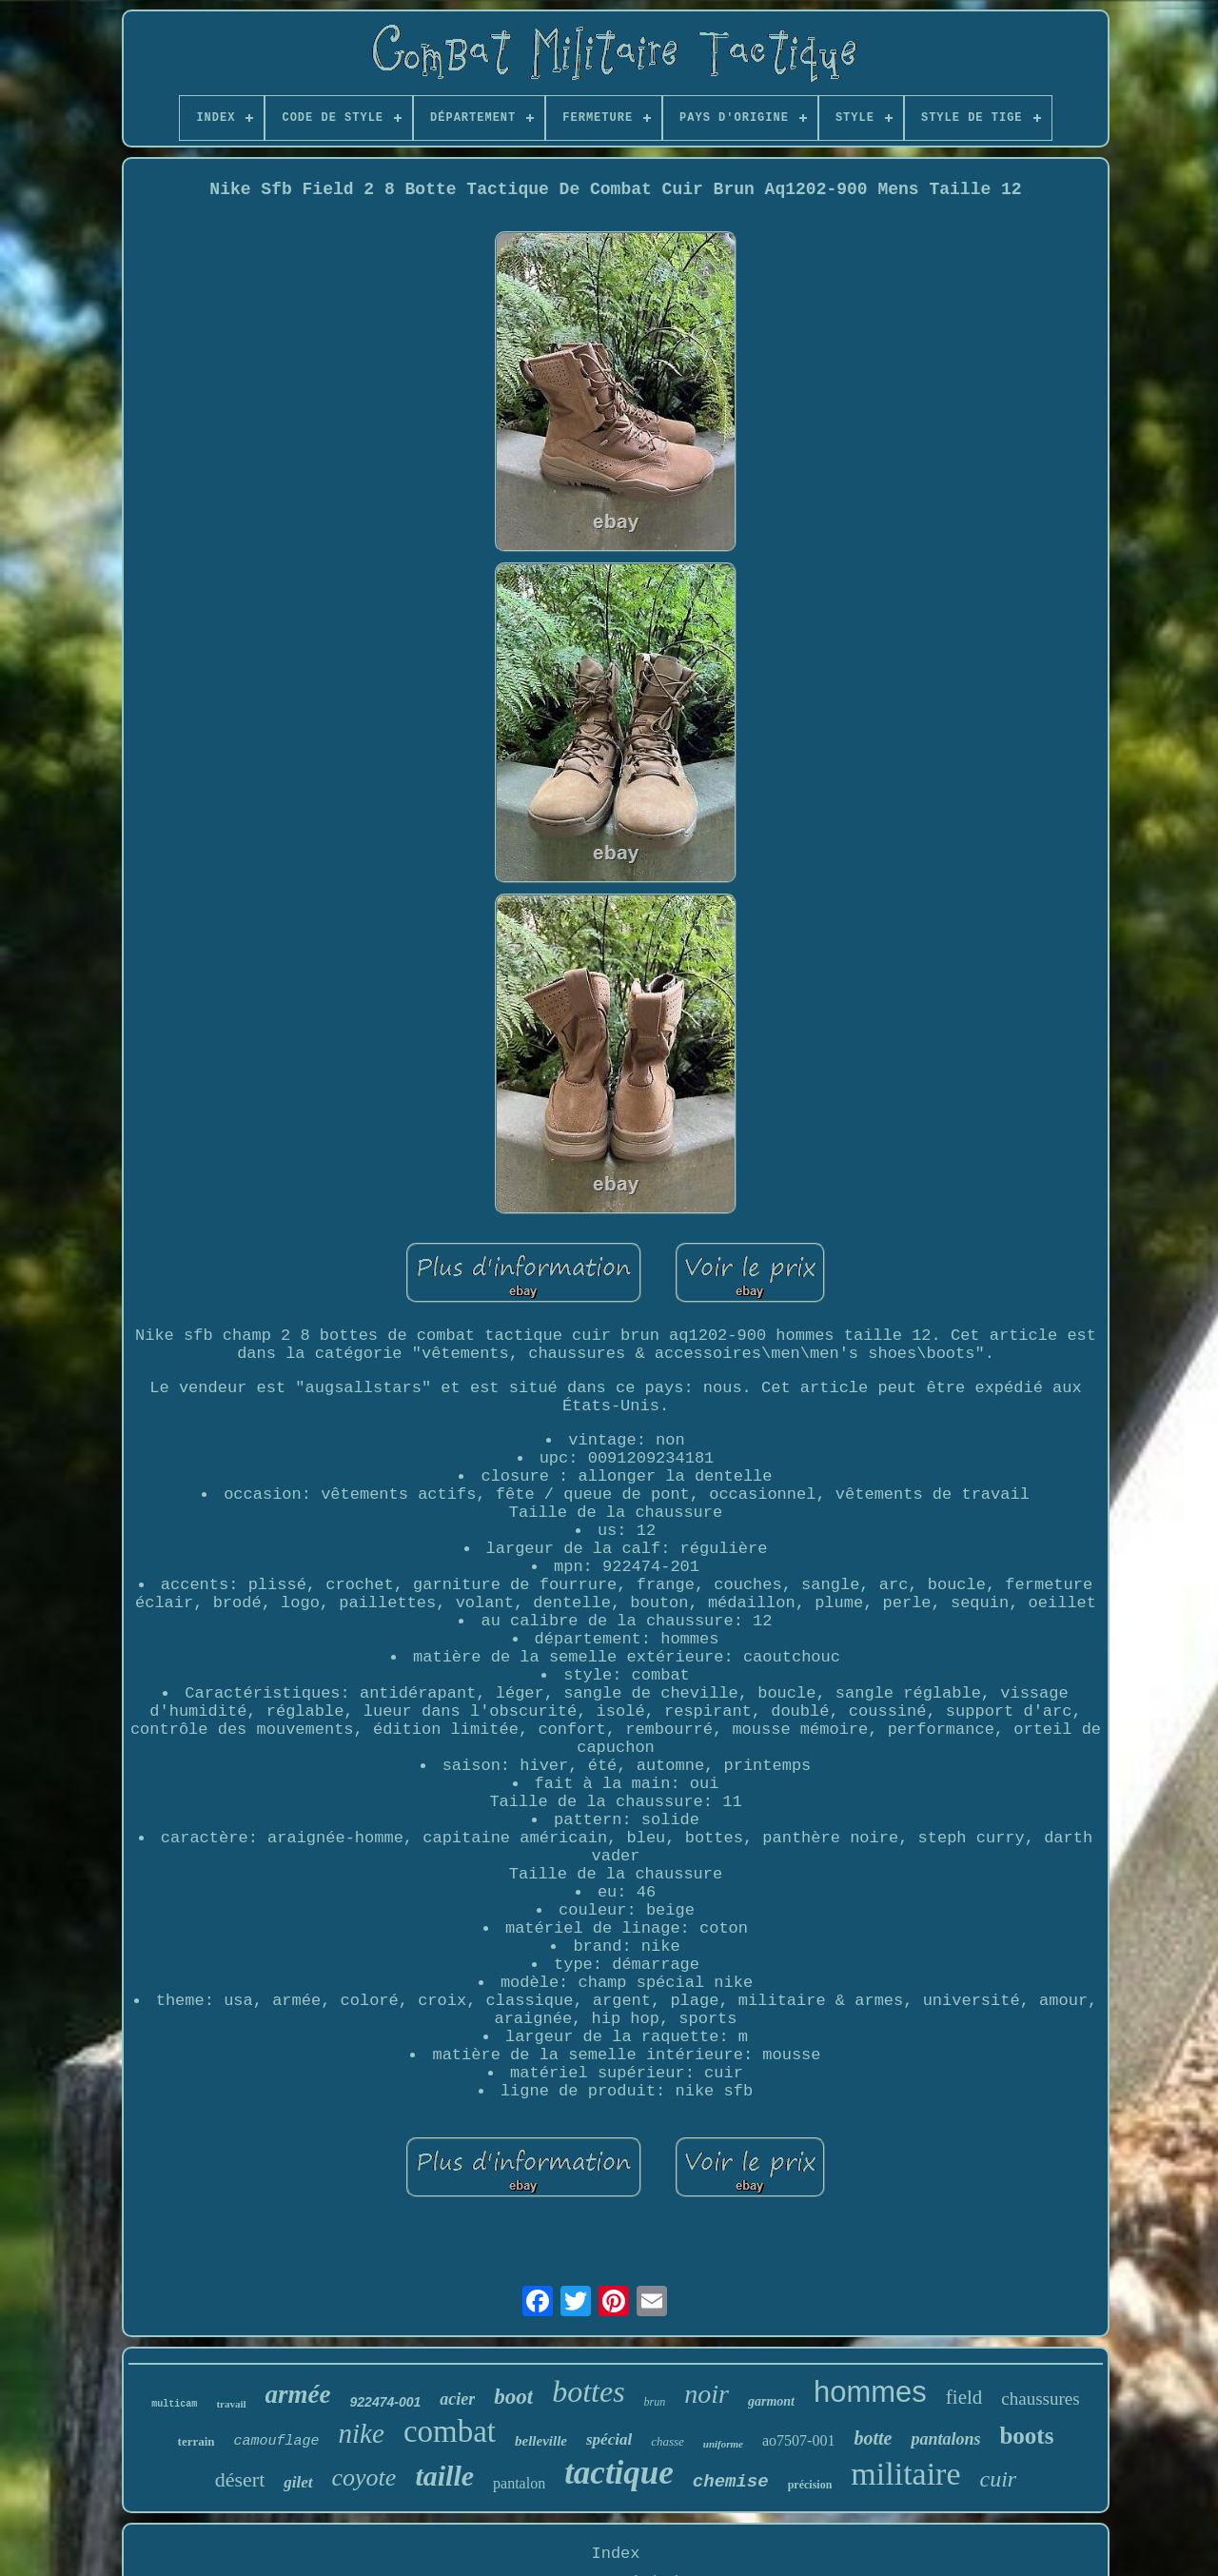 This screenshot has width=1218, height=2576. Describe the element at coordinates (588, 2391) in the screenshot. I see `bottes` at that location.